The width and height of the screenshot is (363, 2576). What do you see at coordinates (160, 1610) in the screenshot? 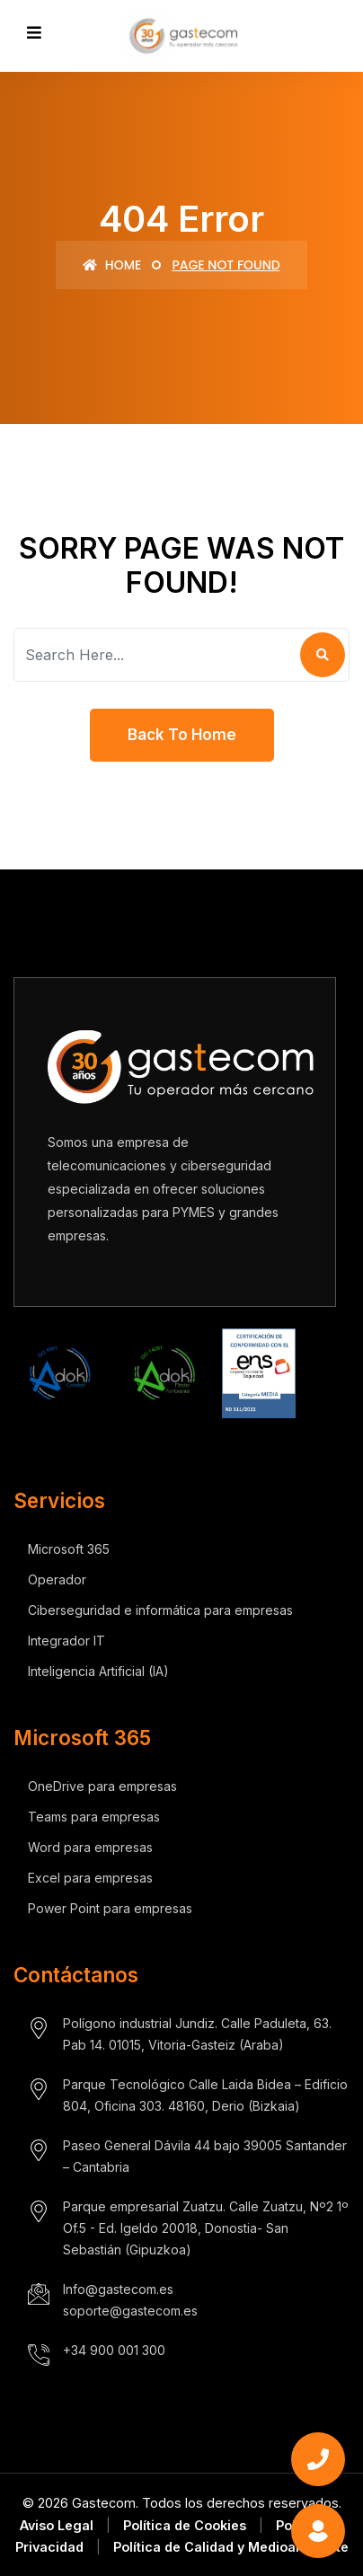
I see `Ciberseguridad e informática para empresas` at bounding box center [160, 1610].